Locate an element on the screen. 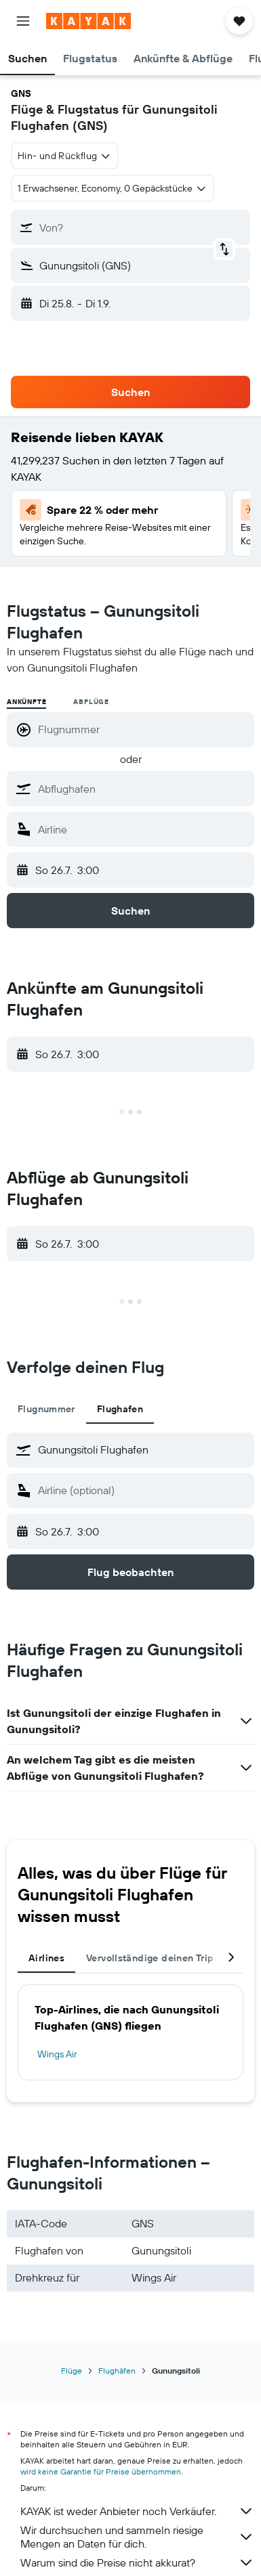  Flugnummer [tab] is located at coordinates (46, 1409).